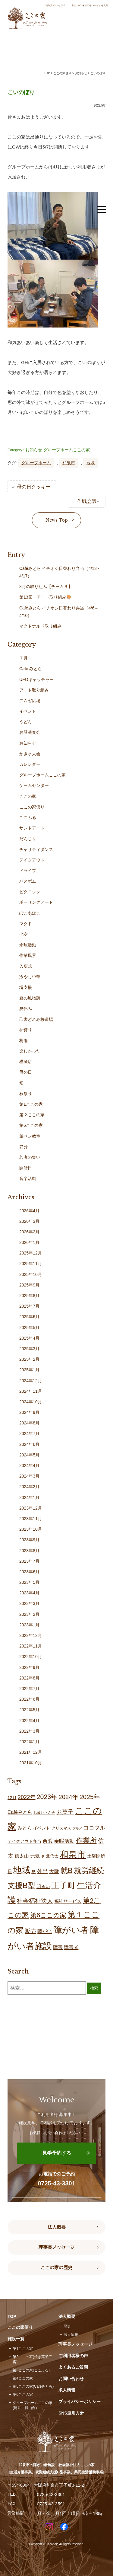 This screenshot has height=2576, width=113. Describe the element at coordinates (29, 1242) in the screenshot. I see `2026年1月` at that location.